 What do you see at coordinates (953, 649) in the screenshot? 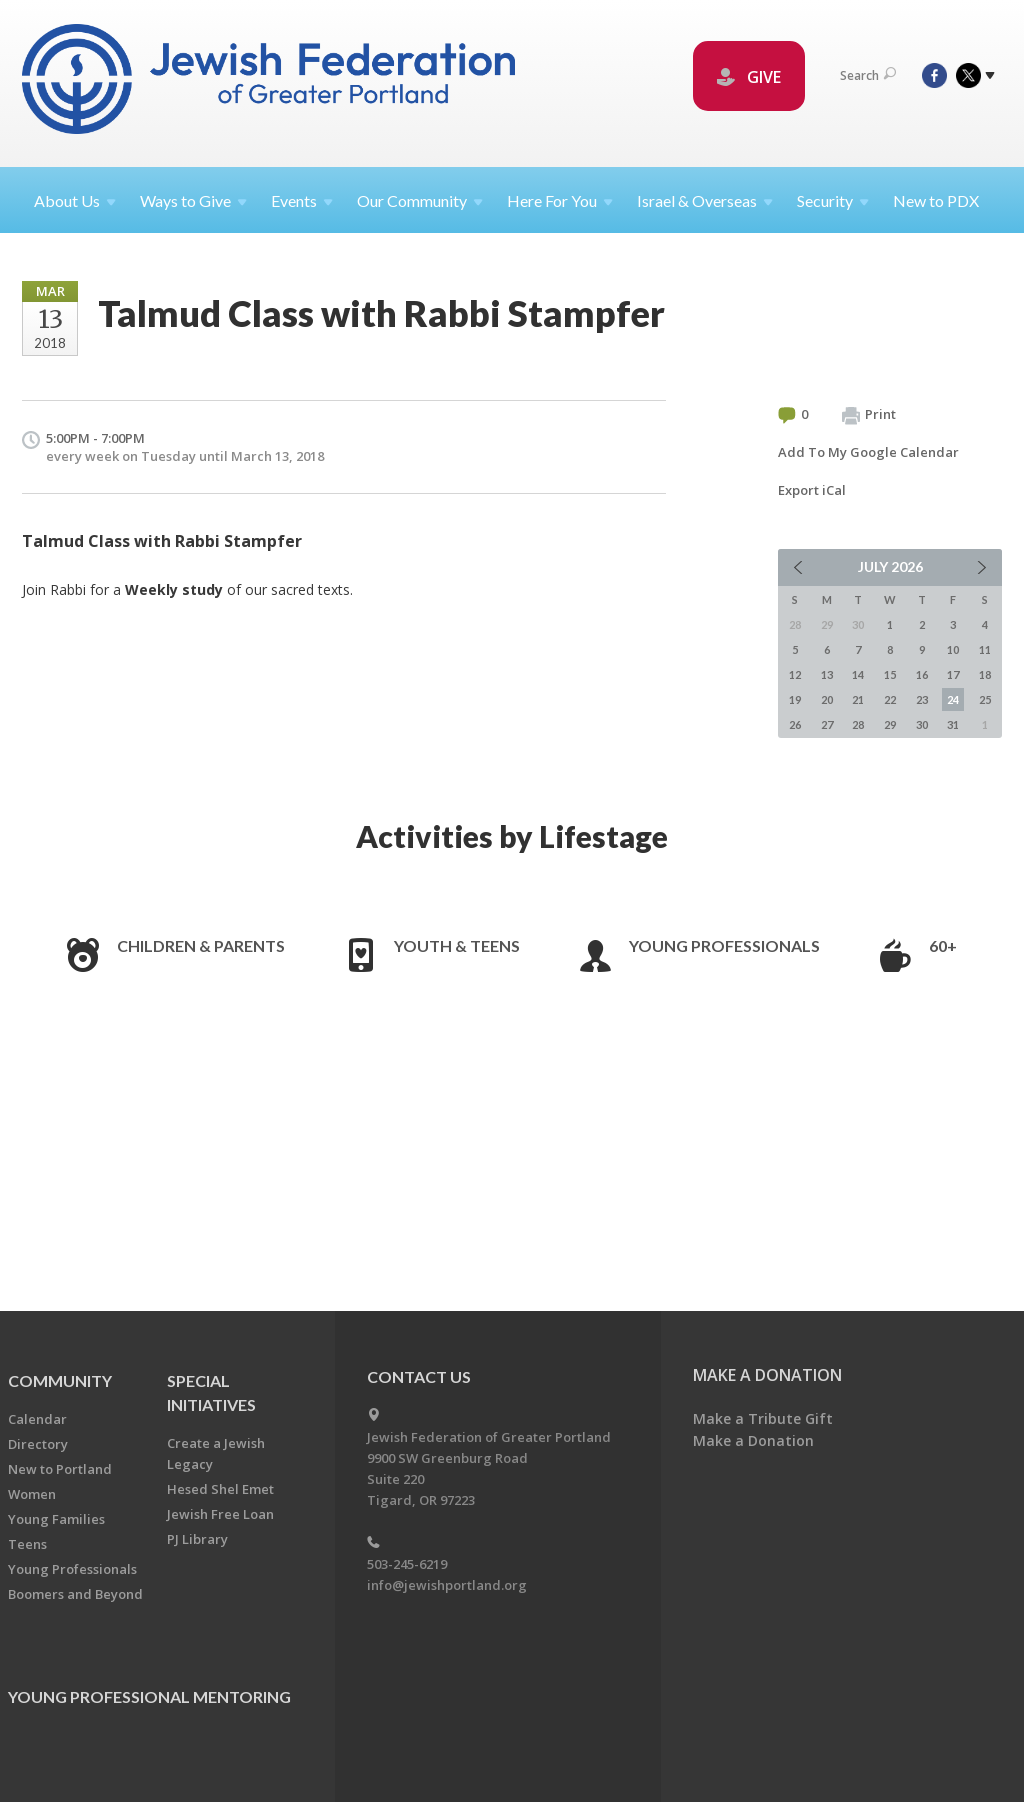
I see `10` at bounding box center [953, 649].